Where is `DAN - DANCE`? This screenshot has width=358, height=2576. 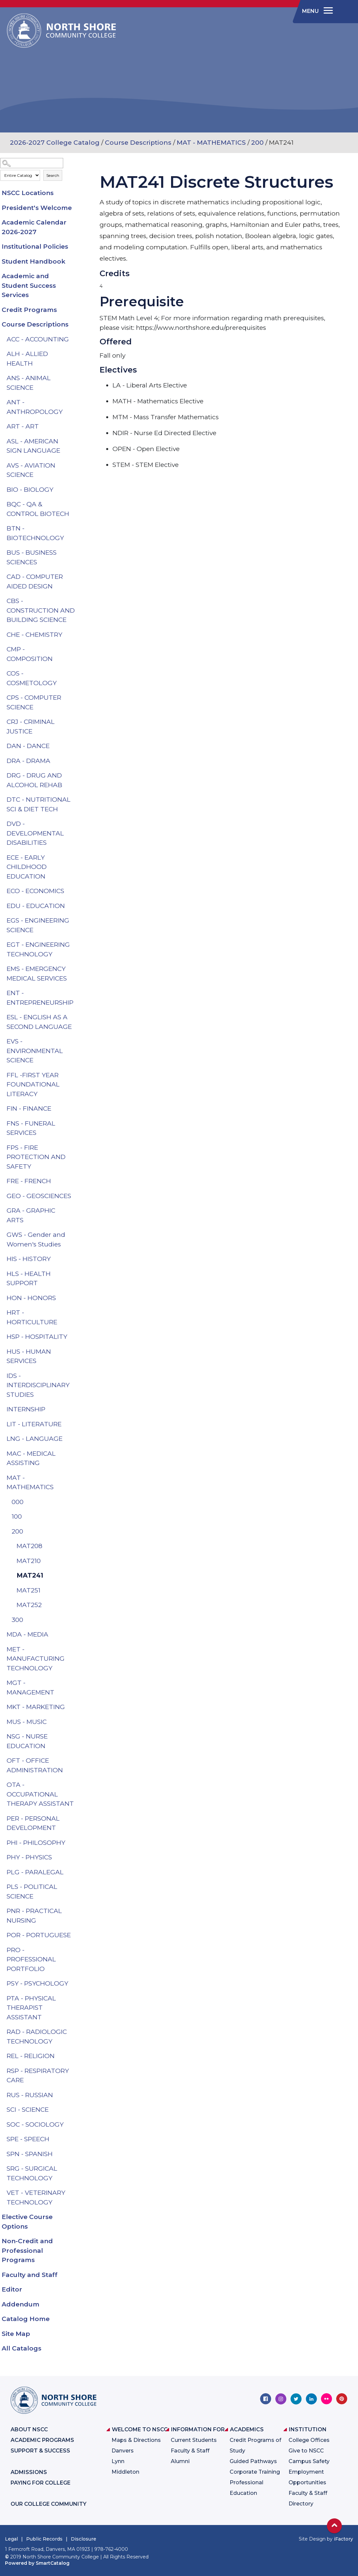
DAN - DANCE is located at coordinates (28, 746).